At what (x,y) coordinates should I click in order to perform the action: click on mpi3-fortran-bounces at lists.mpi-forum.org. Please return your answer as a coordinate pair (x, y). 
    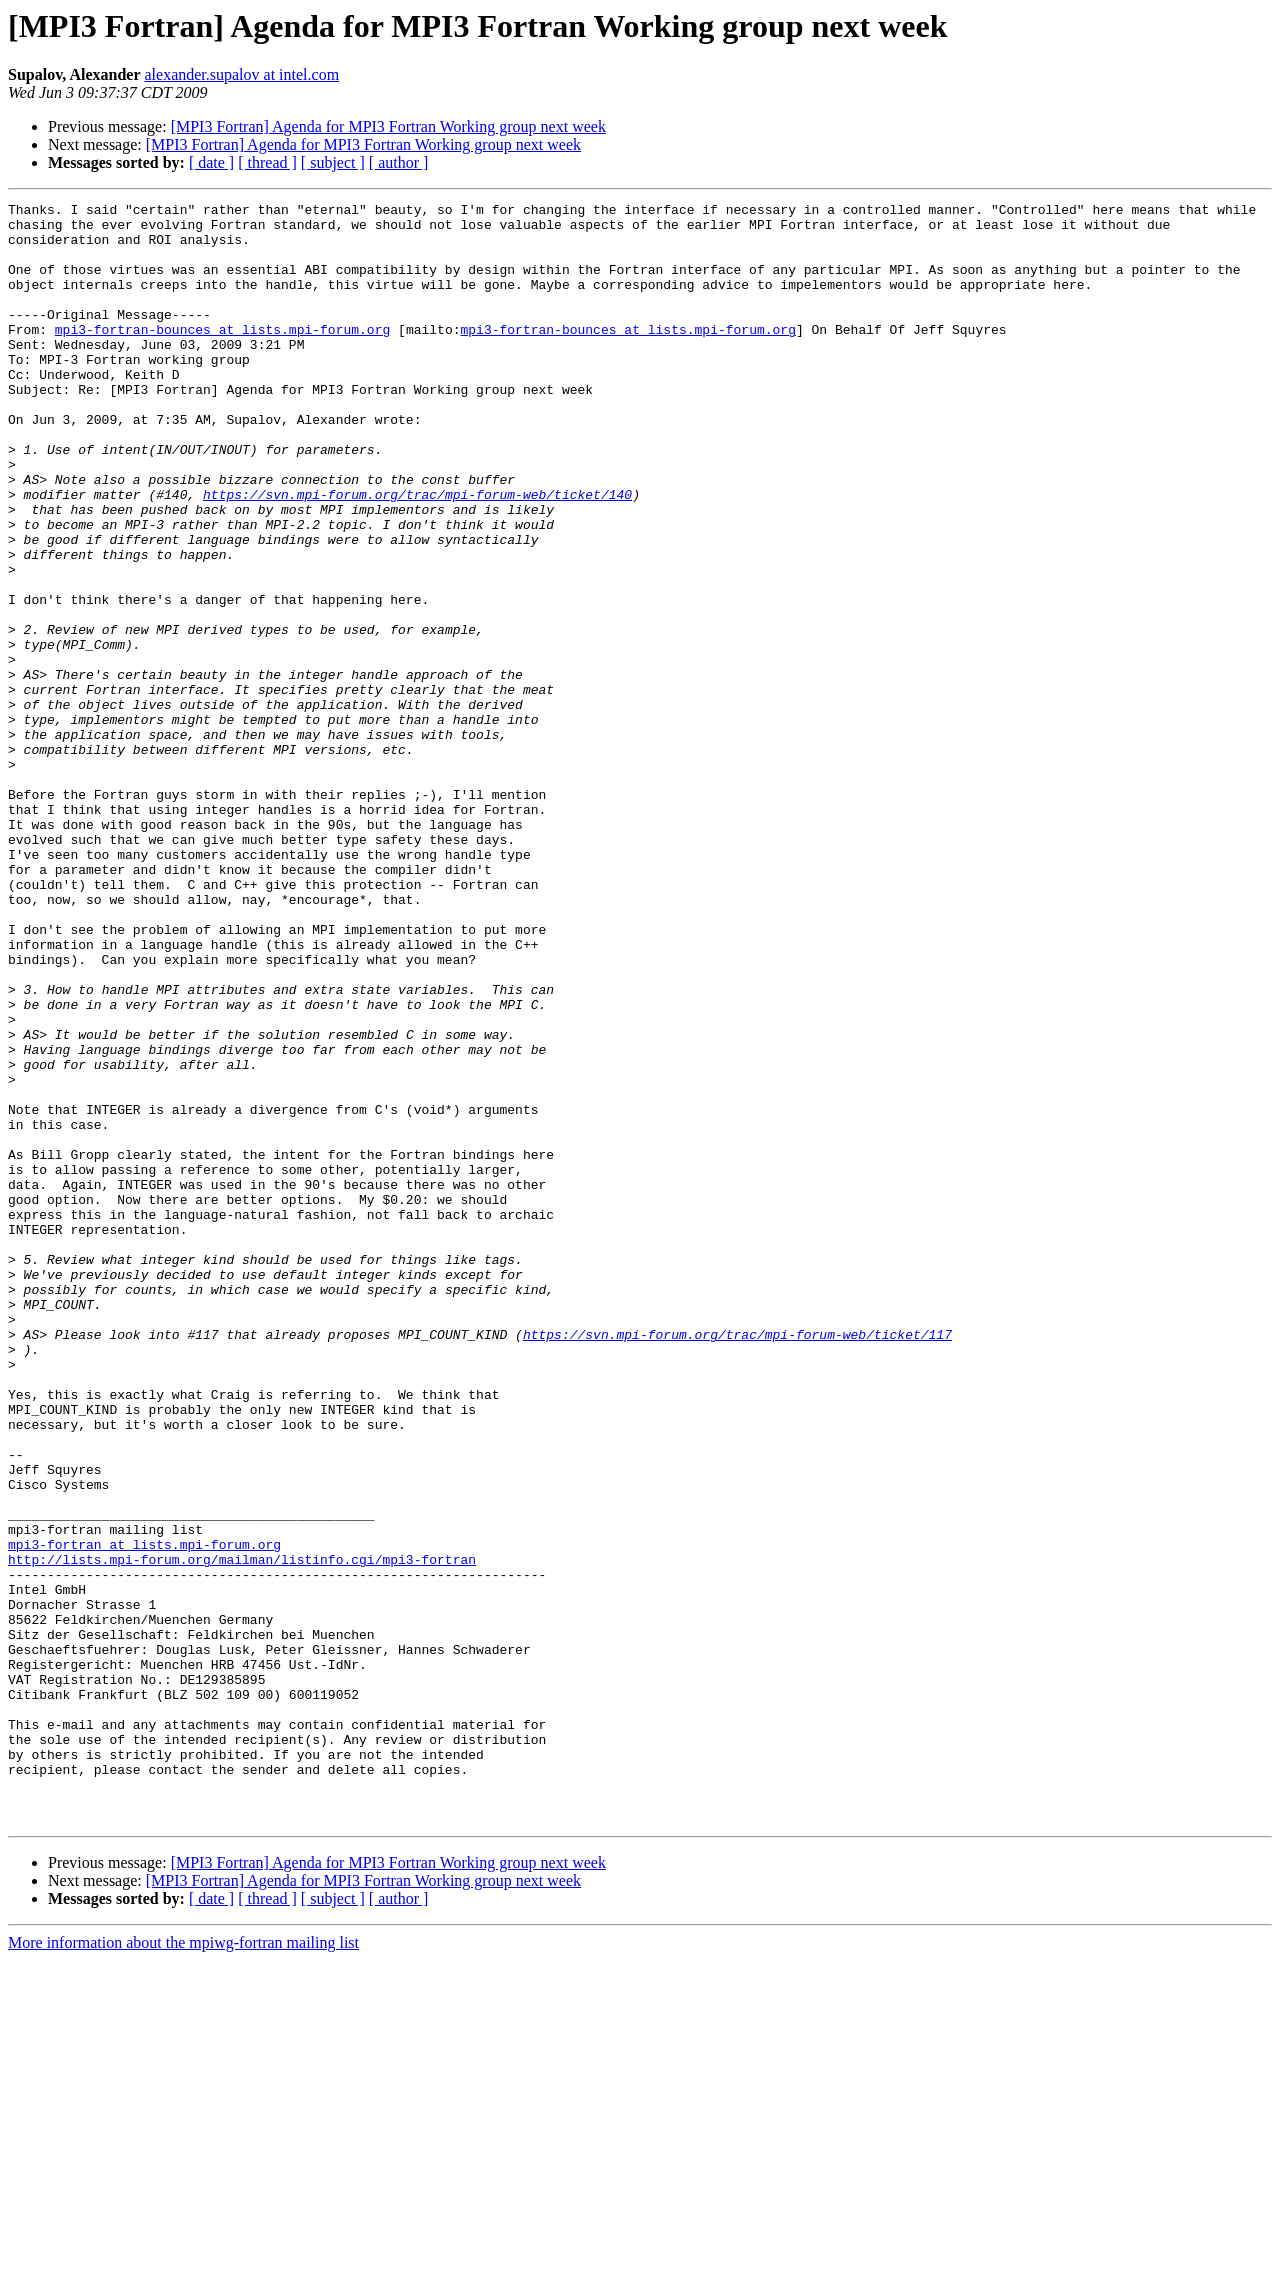
    Looking at the image, I should click on (222, 356).